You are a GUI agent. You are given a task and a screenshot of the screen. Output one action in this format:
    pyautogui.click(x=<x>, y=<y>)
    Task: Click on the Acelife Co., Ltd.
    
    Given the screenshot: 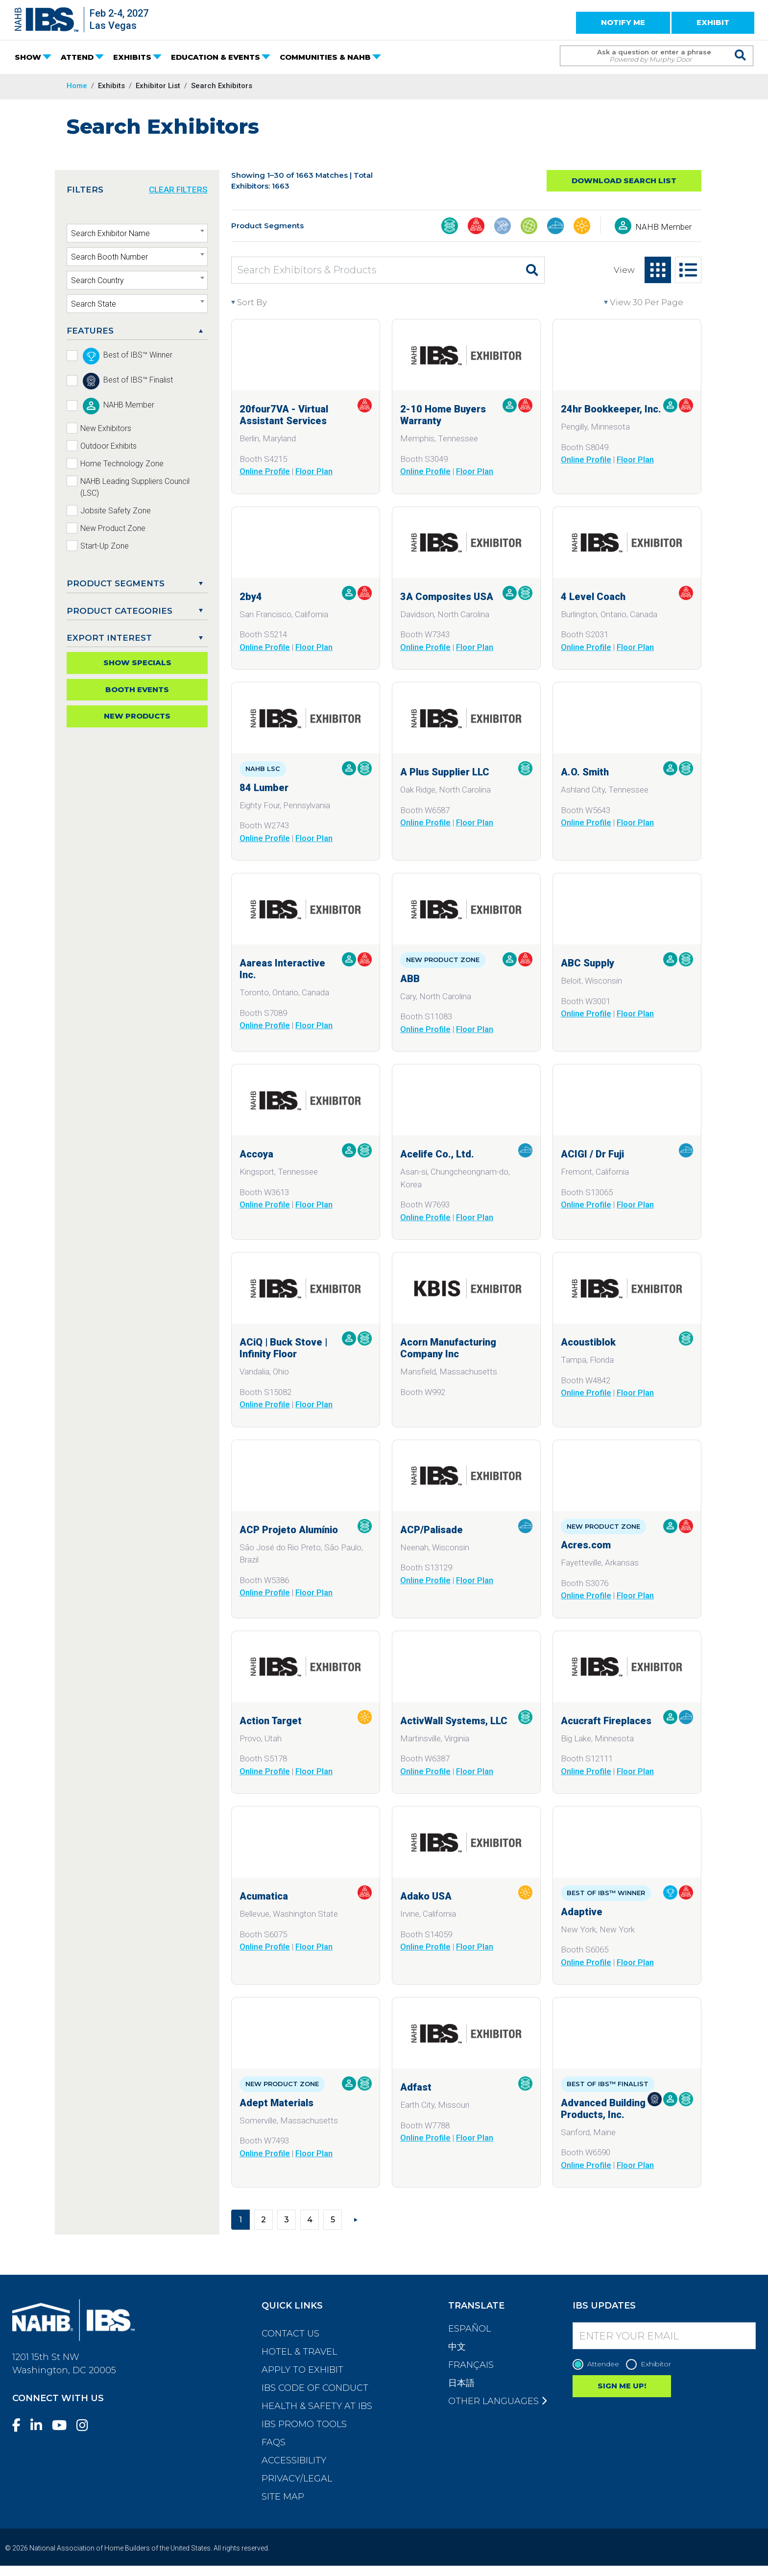 What is the action you would take?
    pyautogui.click(x=437, y=1154)
    